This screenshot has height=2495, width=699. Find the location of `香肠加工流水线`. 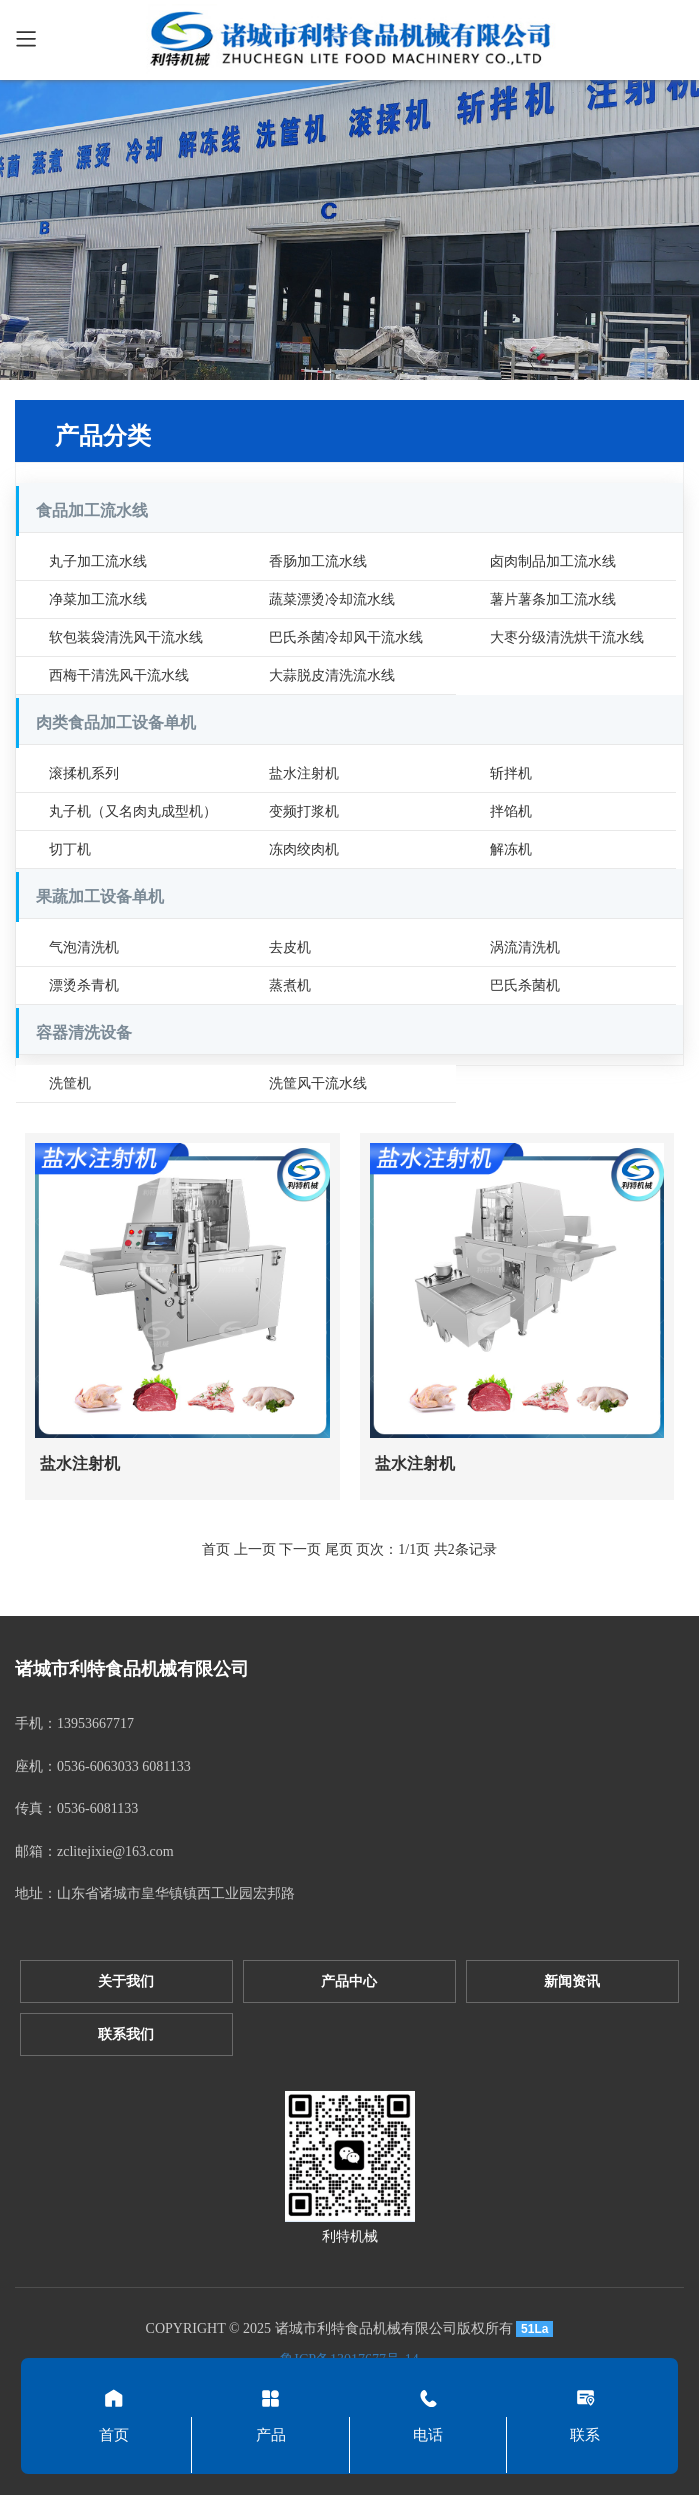

香肠加工流水线 is located at coordinates (318, 561).